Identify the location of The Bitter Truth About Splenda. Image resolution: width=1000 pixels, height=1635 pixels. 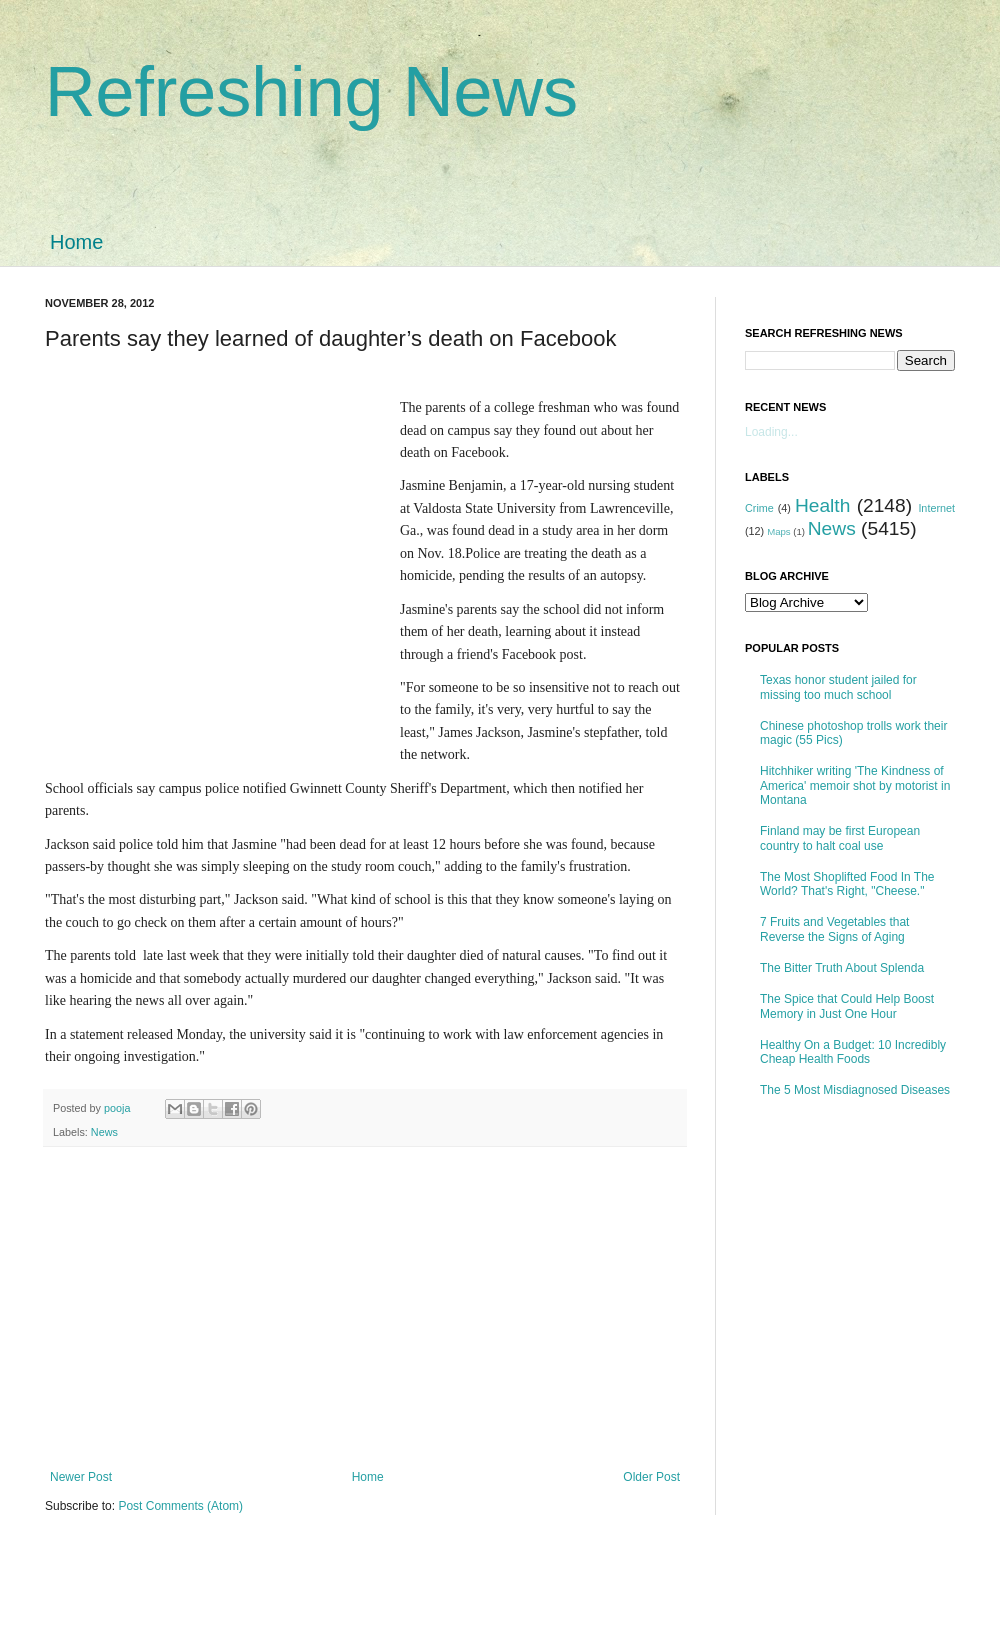
(842, 968).